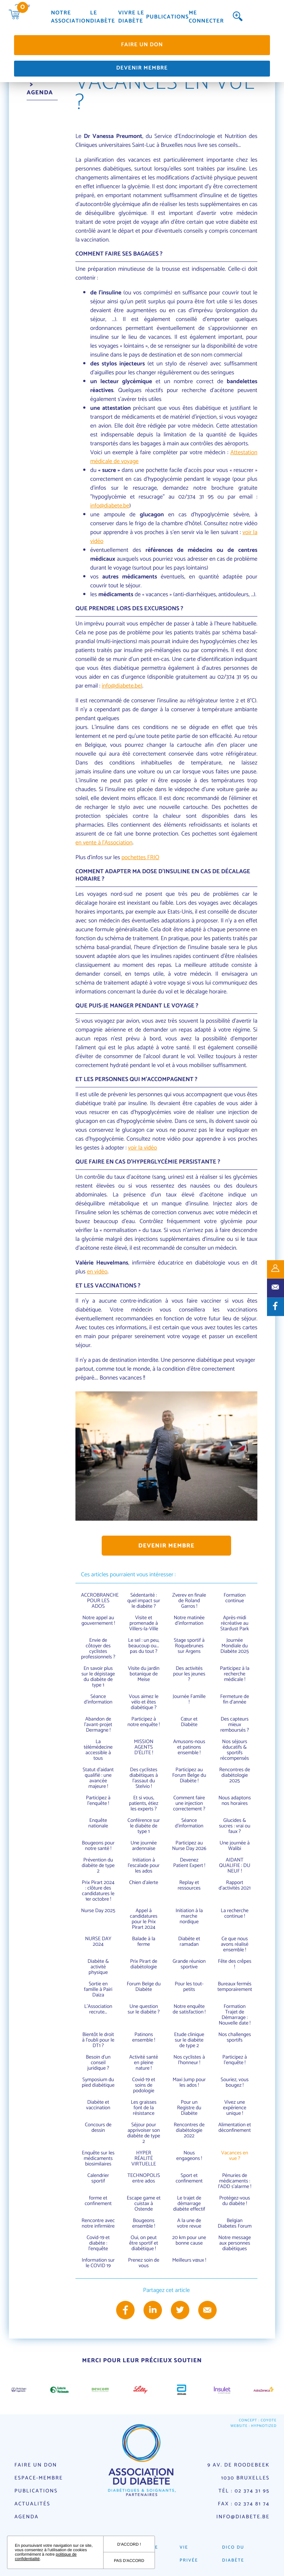 The height and width of the screenshot is (2576, 284). Describe the element at coordinates (189, 1722) in the screenshot. I see `Cœur et Diabète` at that location.